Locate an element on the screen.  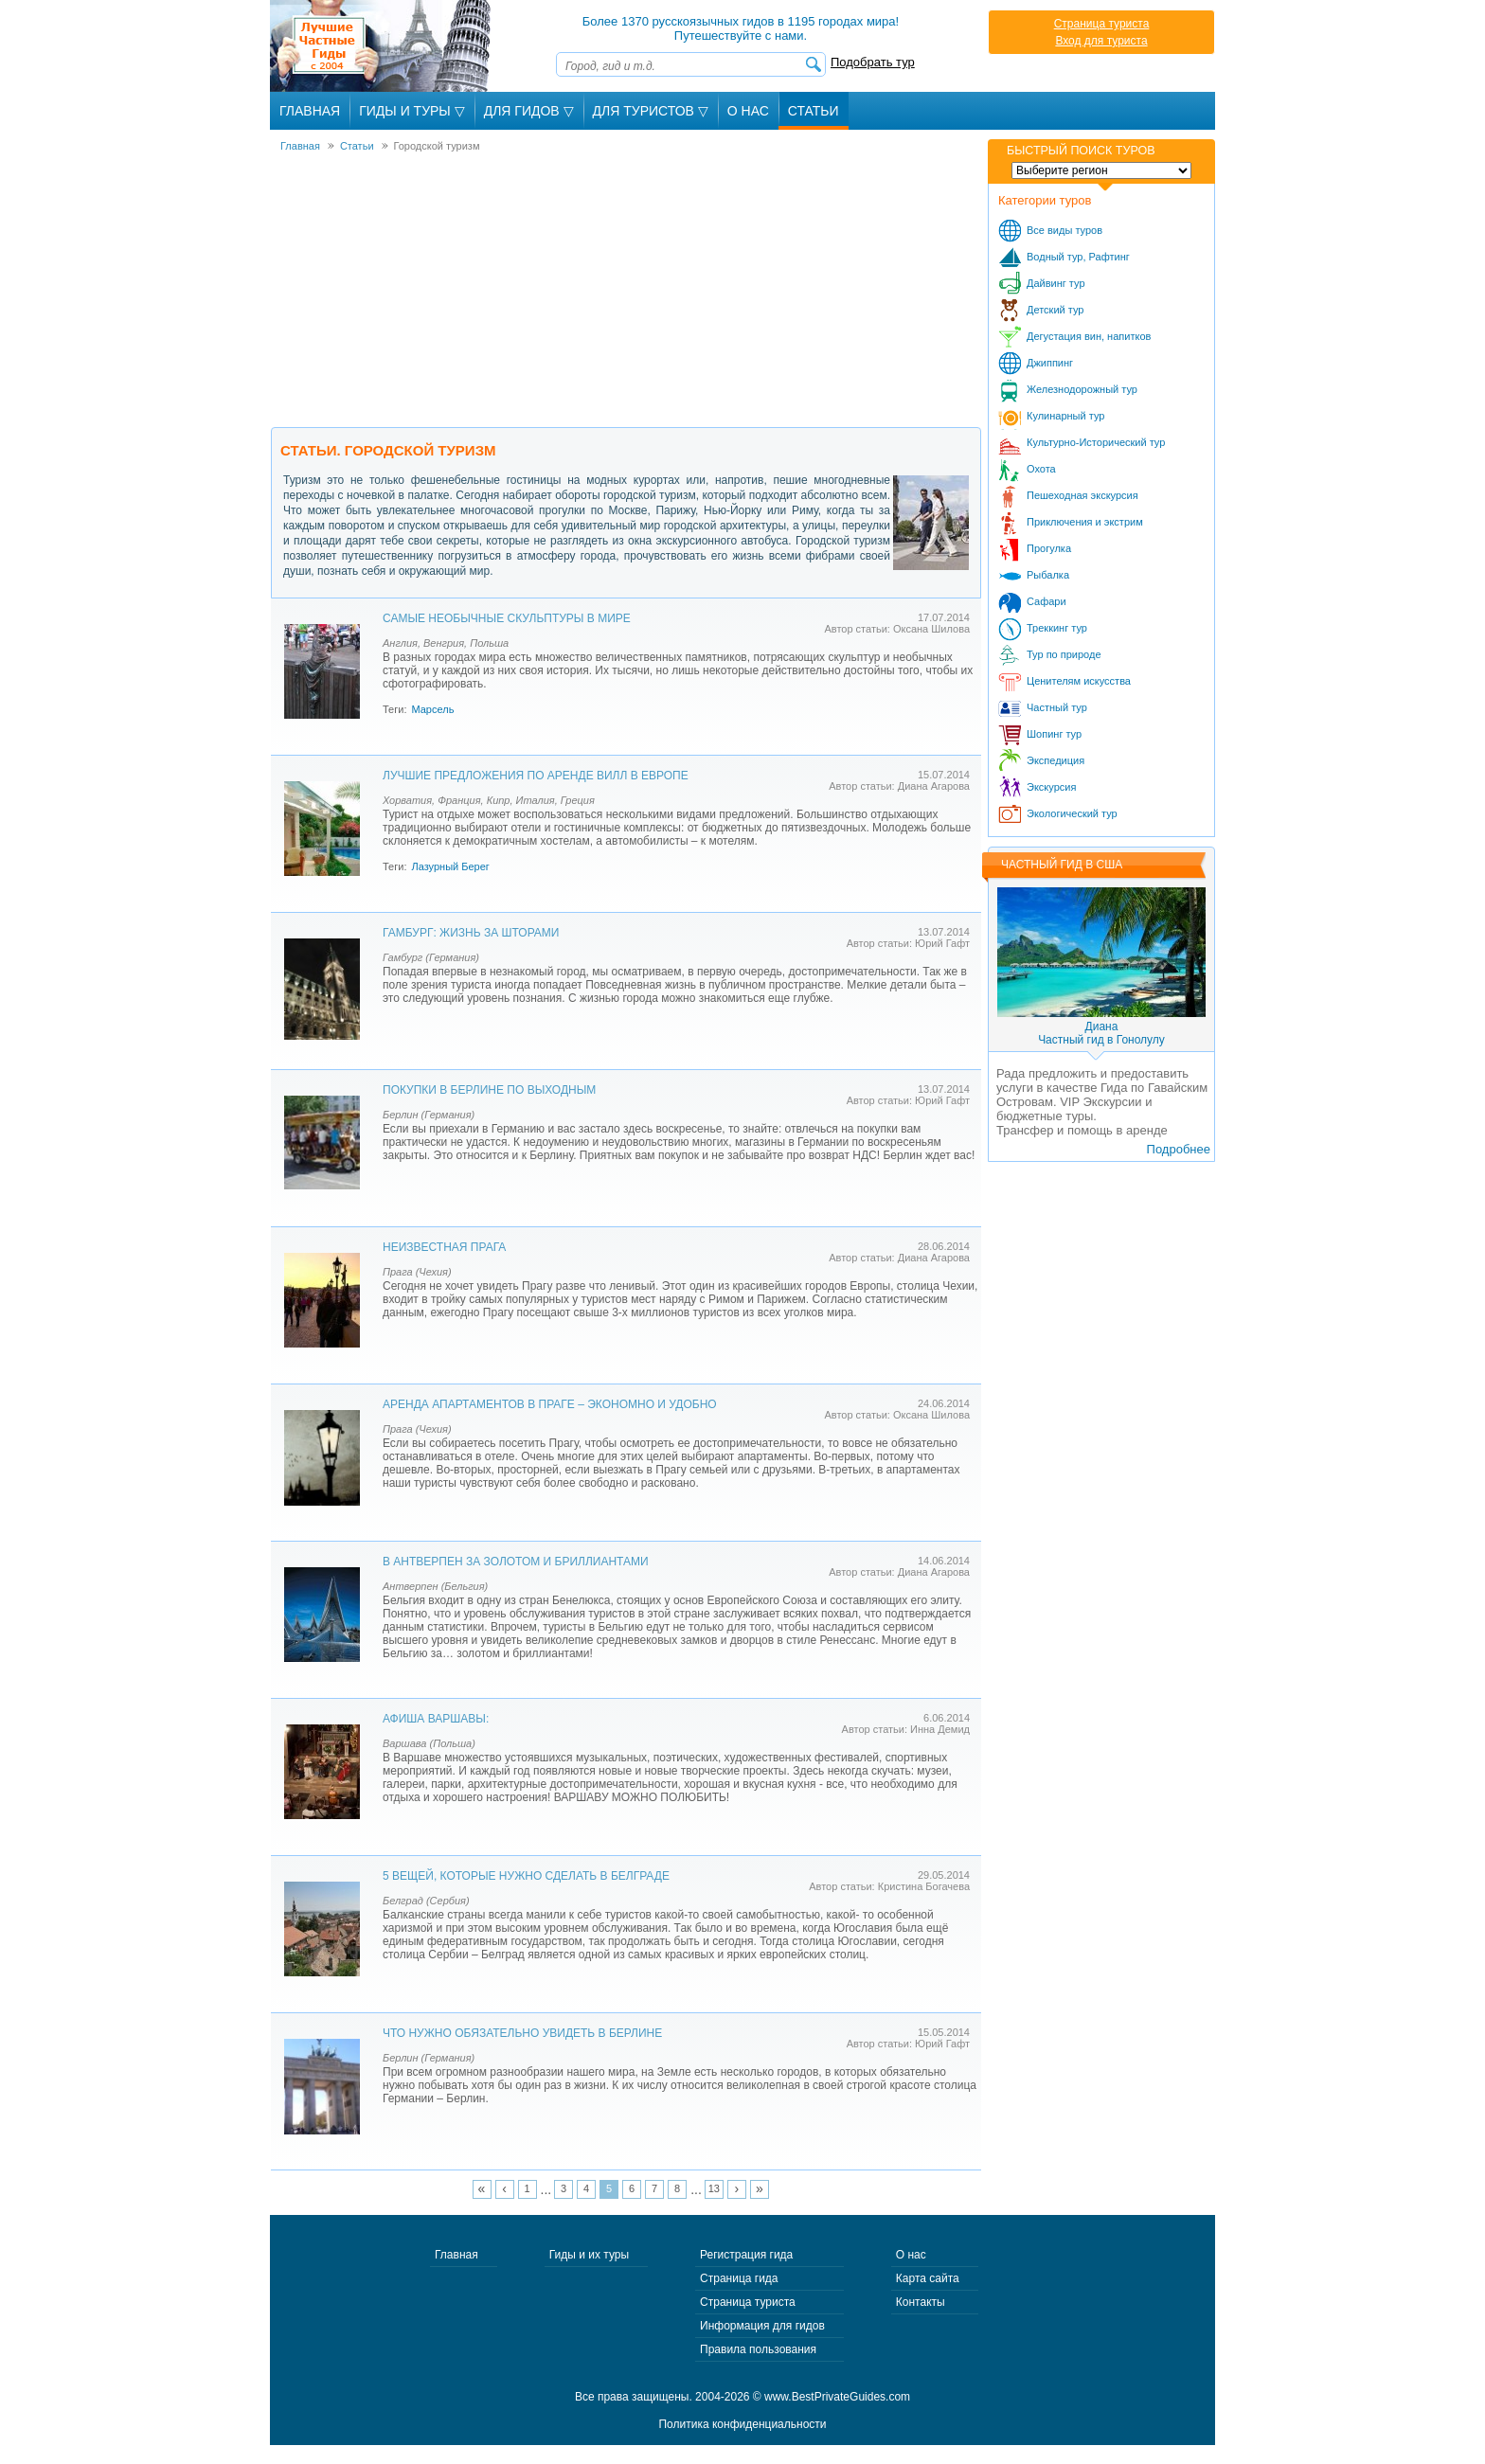
Самые необычные скульптуры в мире is located at coordinates (507, 618).